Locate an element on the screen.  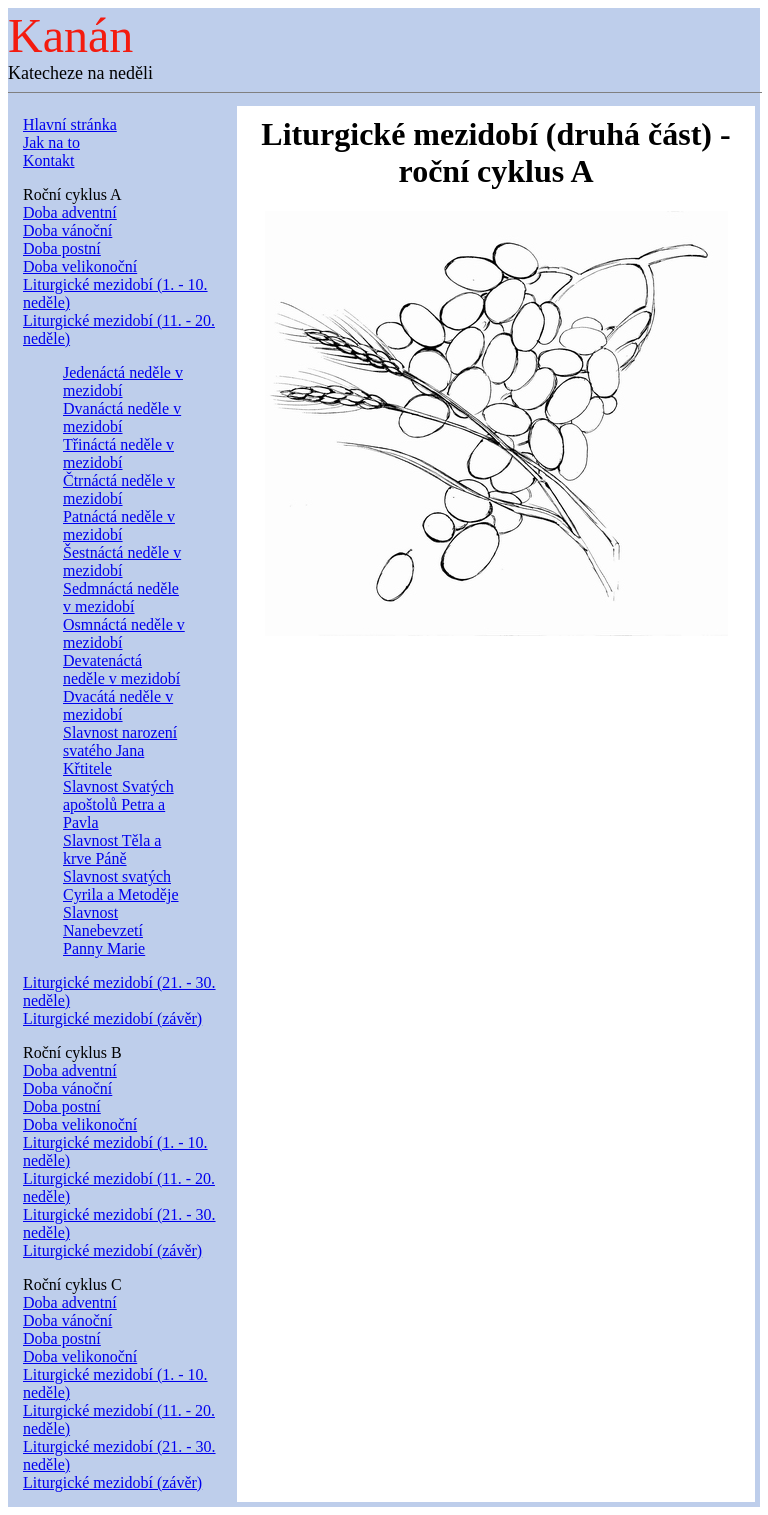
Slavnost svatých Cyrila a Metoděje is located at coordinates (121, 885).